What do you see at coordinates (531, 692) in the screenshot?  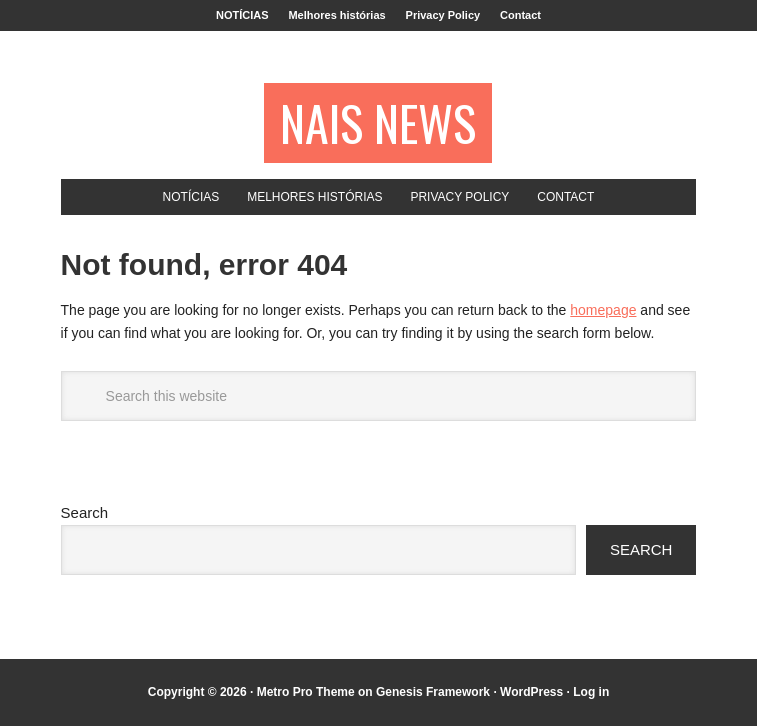 I see `WordPress` at bounding box center [531, 692].